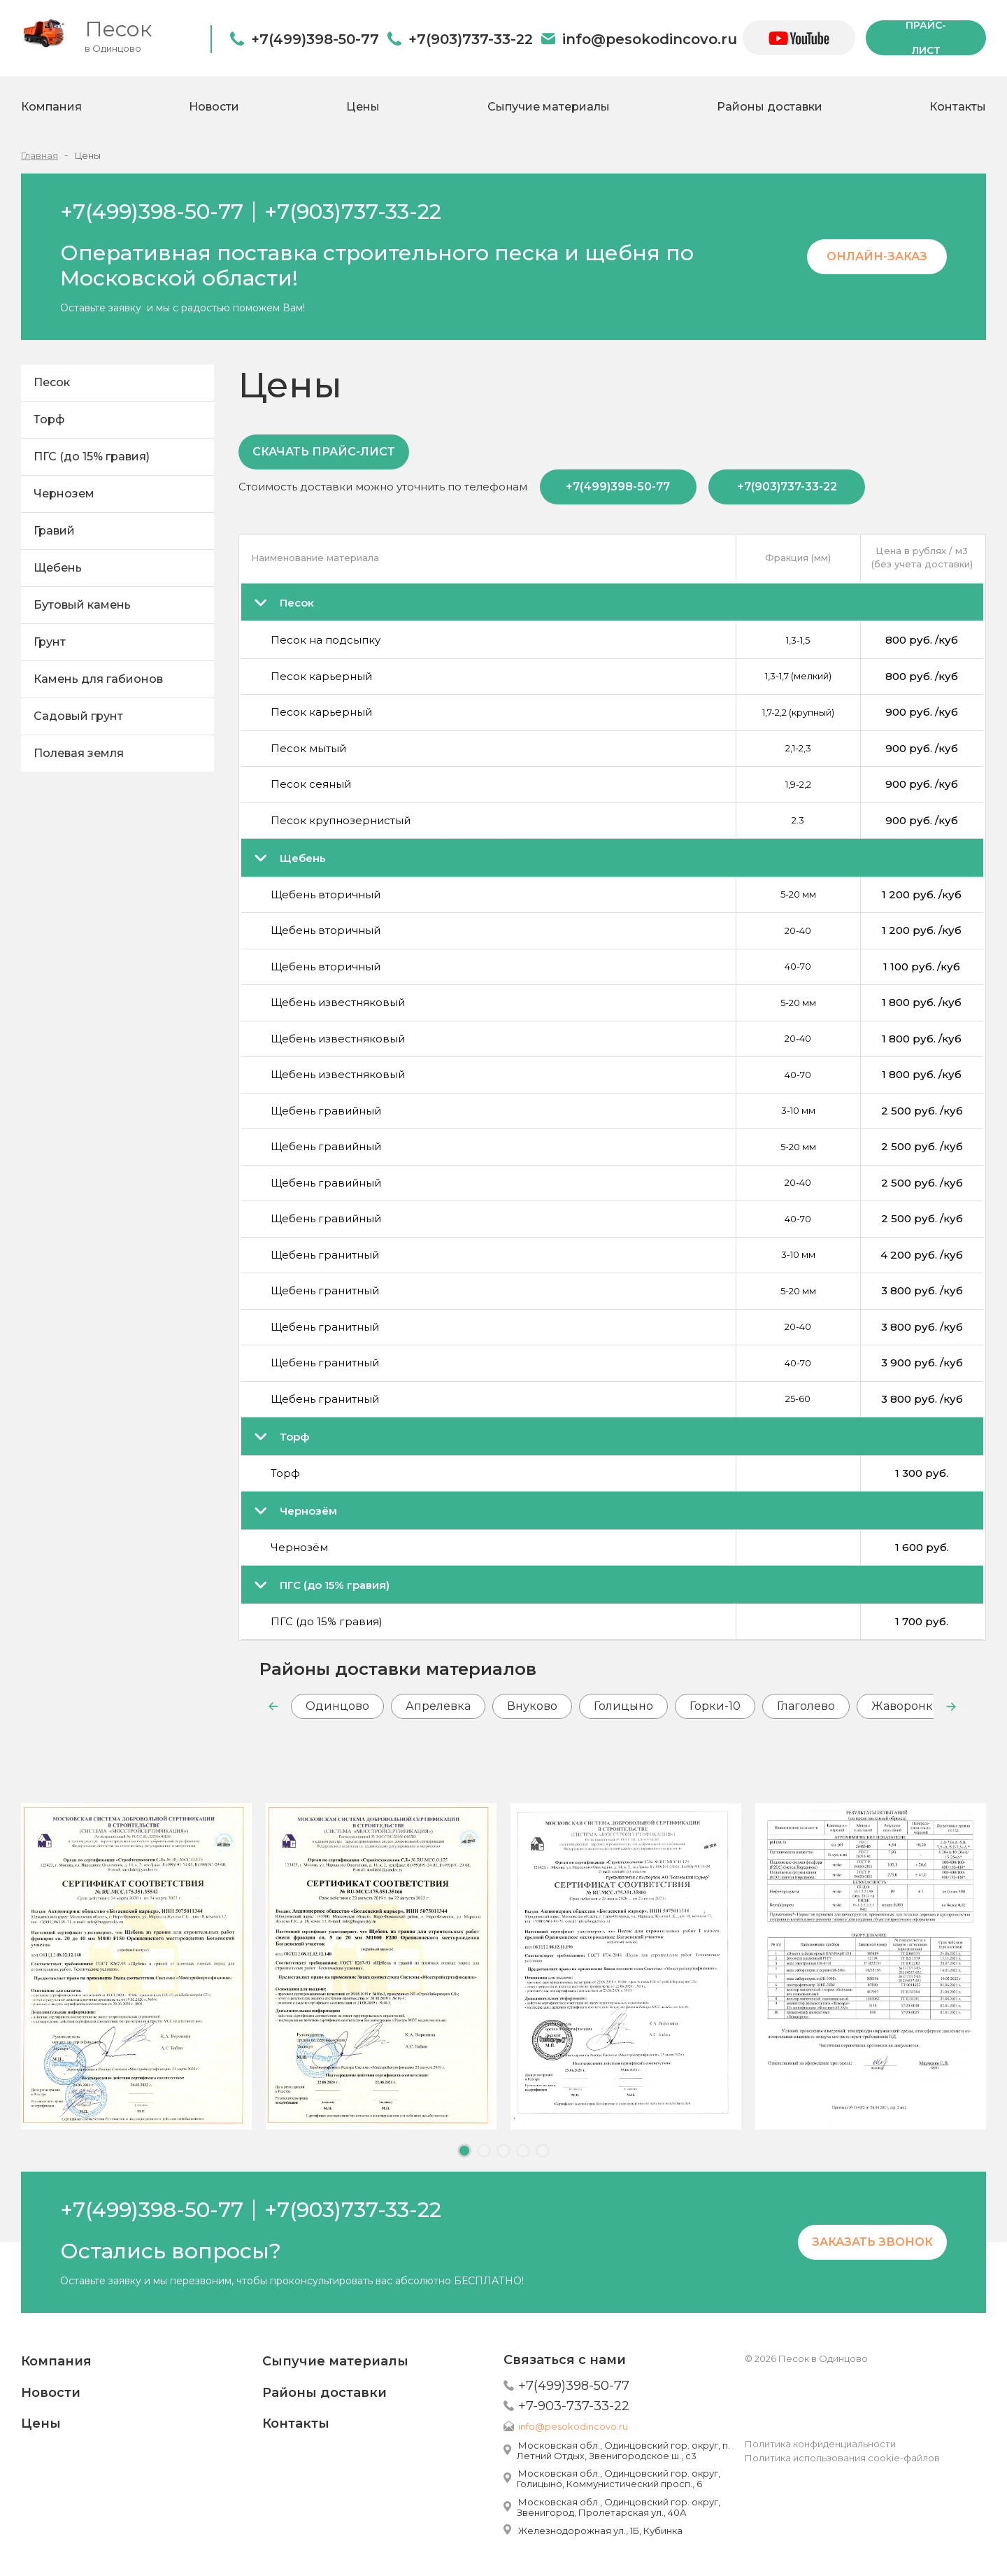 This screenshot has height=2576, width=1007. I want to click on Горки-10, so click(715, 1706).